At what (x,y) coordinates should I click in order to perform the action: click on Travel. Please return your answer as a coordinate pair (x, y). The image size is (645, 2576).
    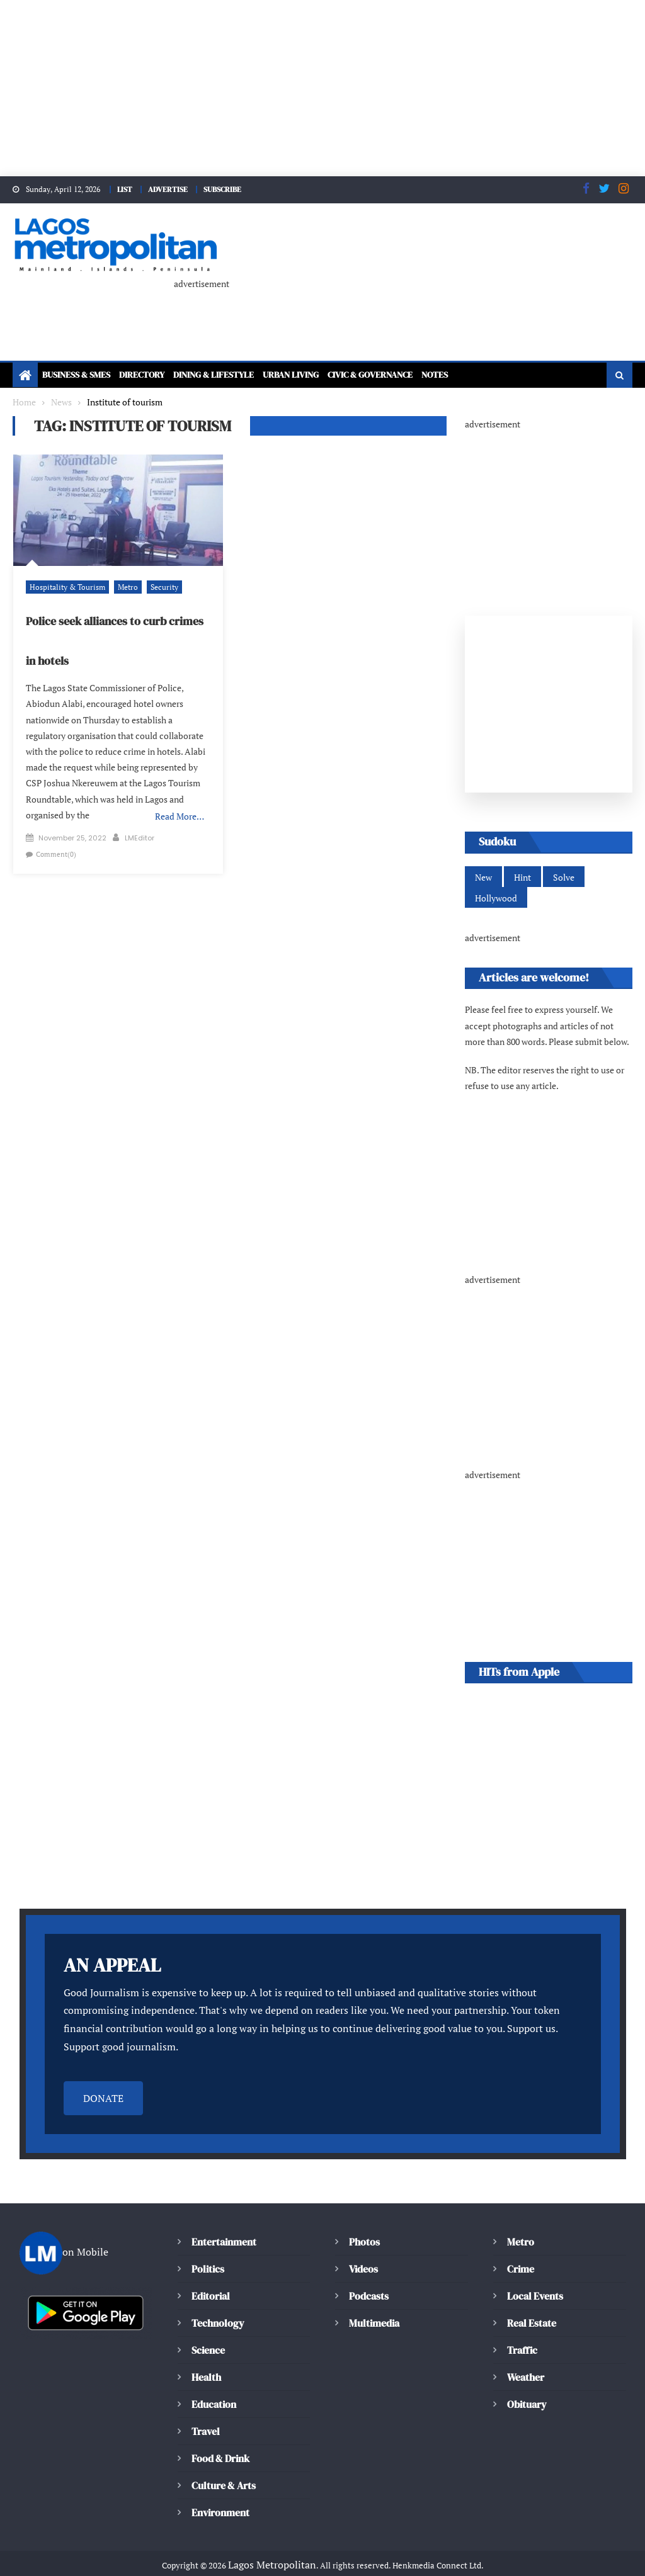
    Looking at the image, I should click on (205, 2412).